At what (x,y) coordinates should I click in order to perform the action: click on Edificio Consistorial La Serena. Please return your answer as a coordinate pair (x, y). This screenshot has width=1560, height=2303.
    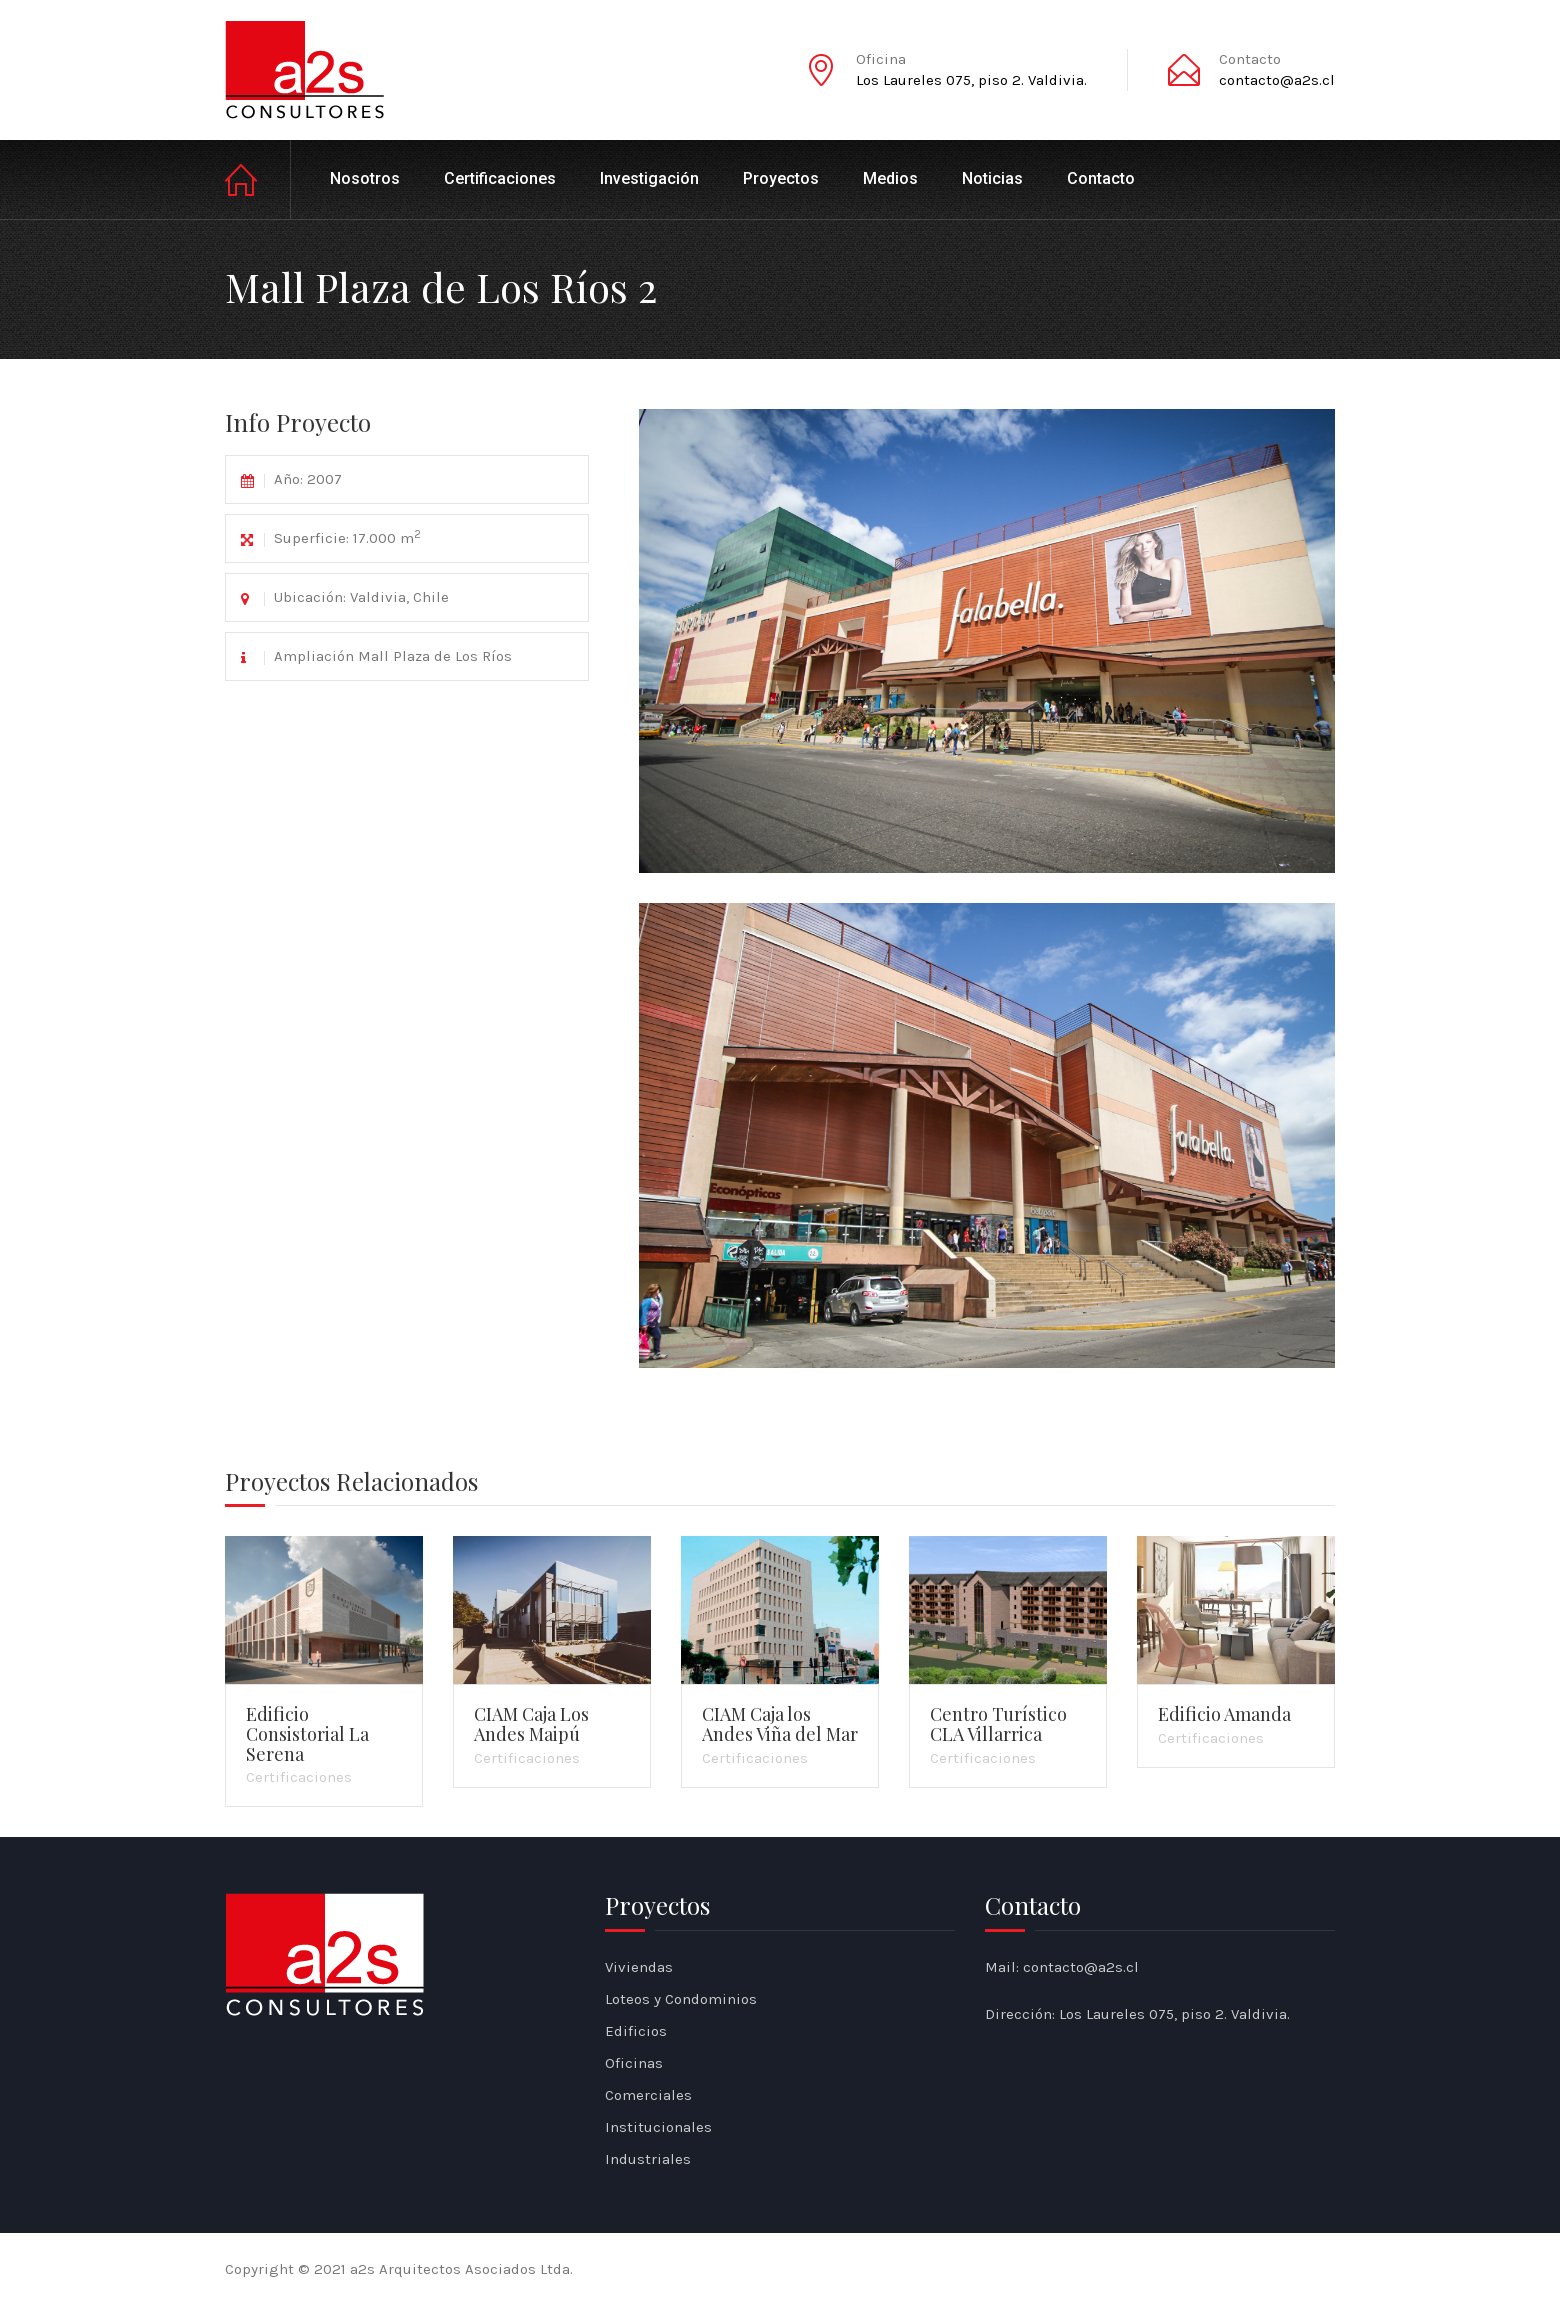
    Looking at the image, I should click on (307, 1734).